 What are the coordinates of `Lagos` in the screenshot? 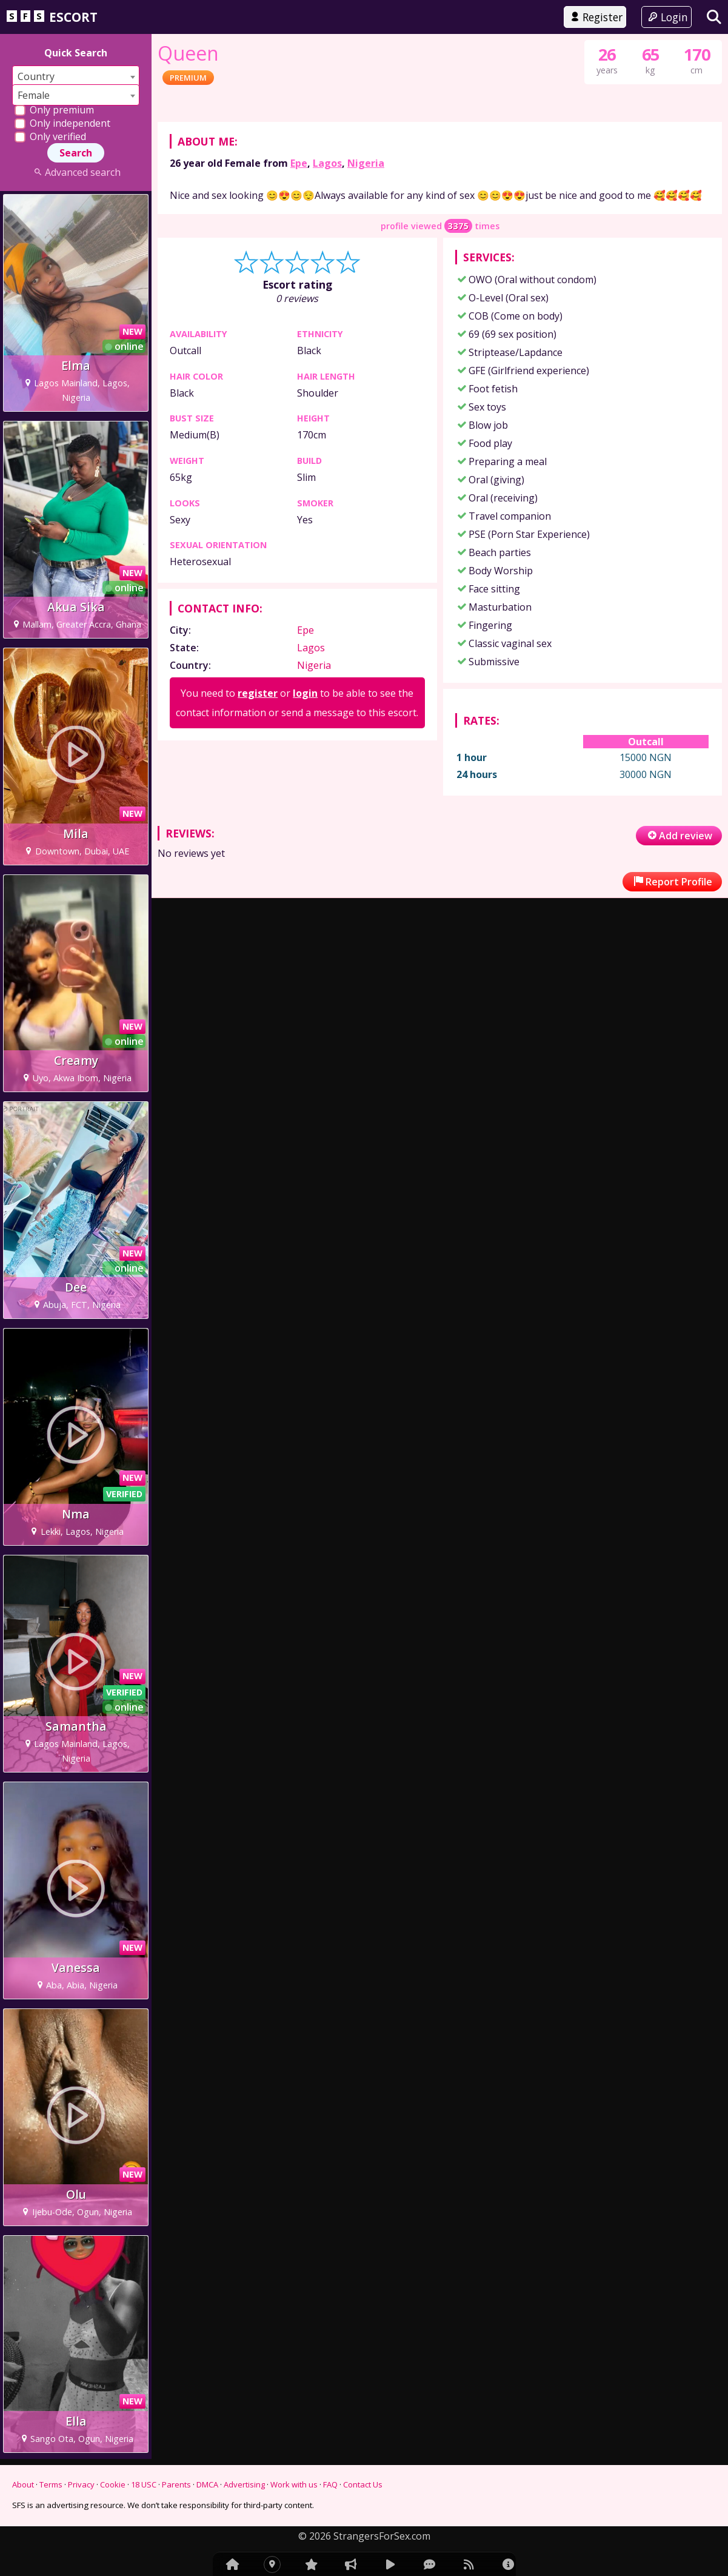 It's located at (327, 360).